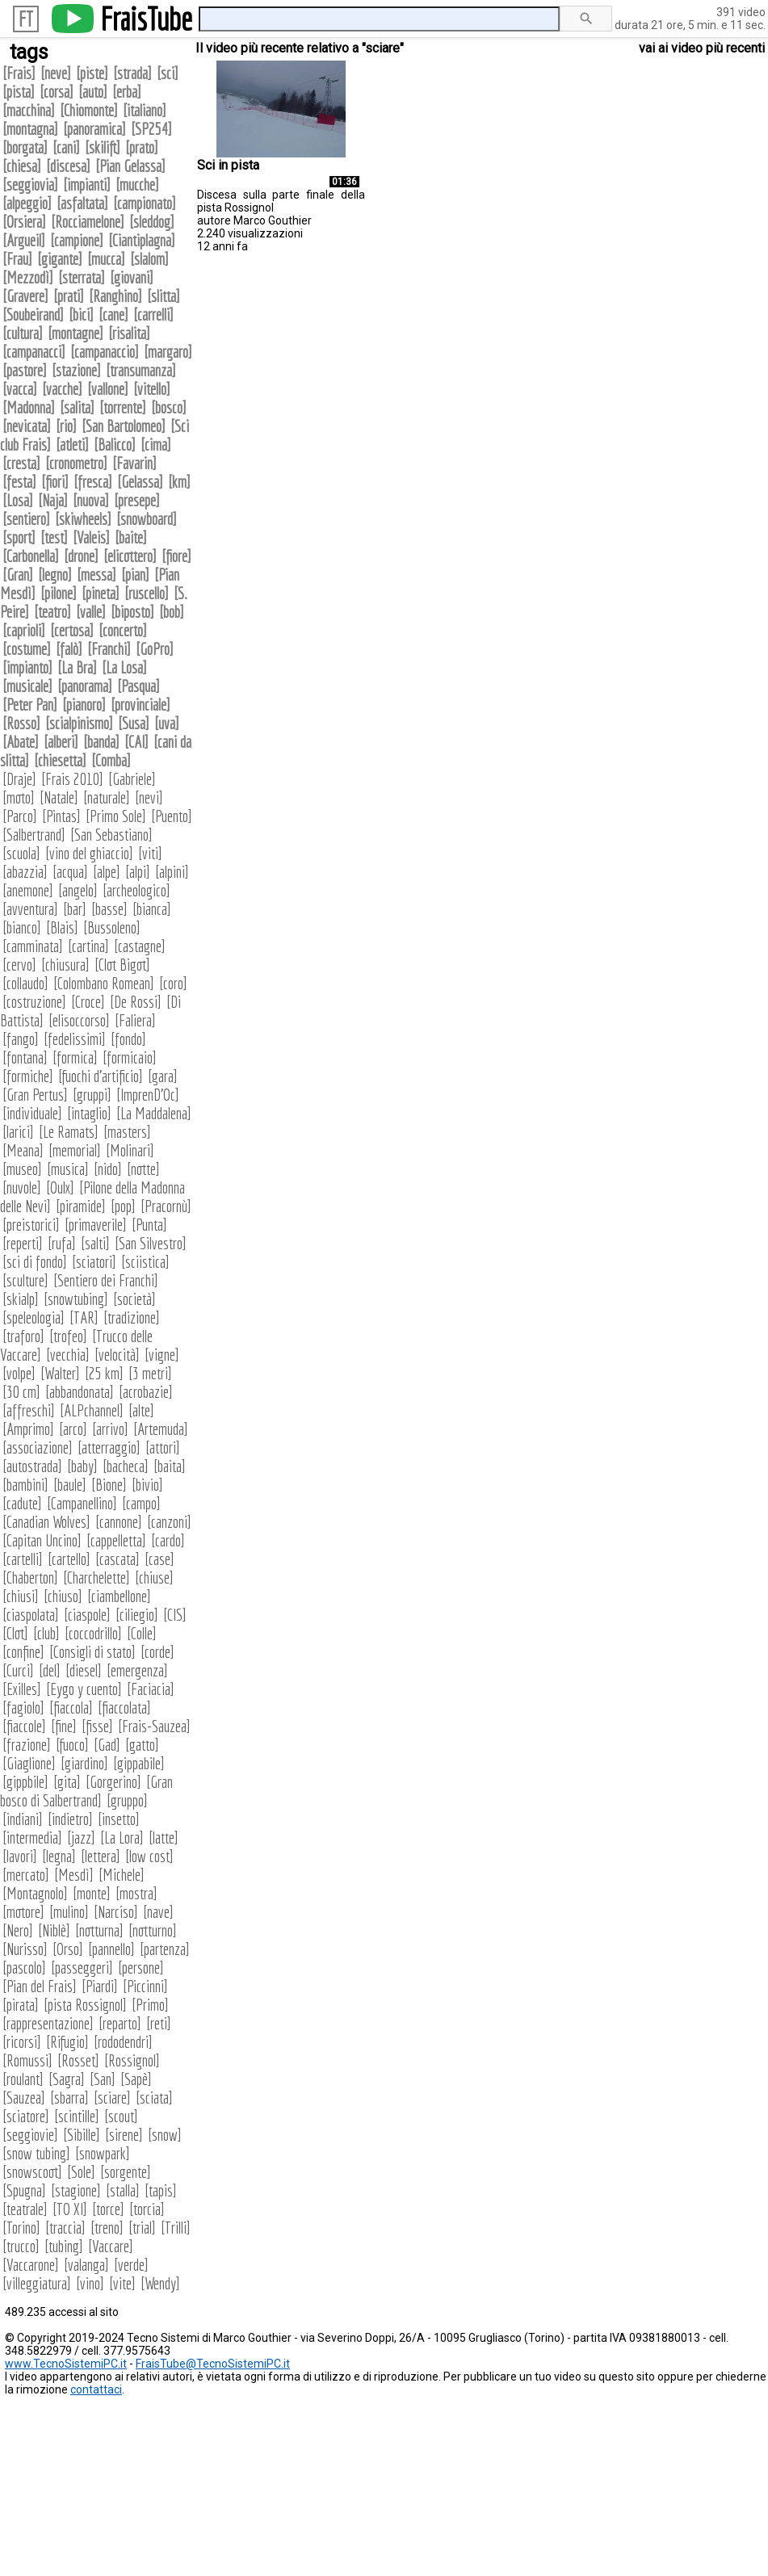 This screenshot has height=2576, width=768. What do you see at coordinates (72, 1744) in the screenshot?
I see `fuoco` at bounding box center [72, 1744].